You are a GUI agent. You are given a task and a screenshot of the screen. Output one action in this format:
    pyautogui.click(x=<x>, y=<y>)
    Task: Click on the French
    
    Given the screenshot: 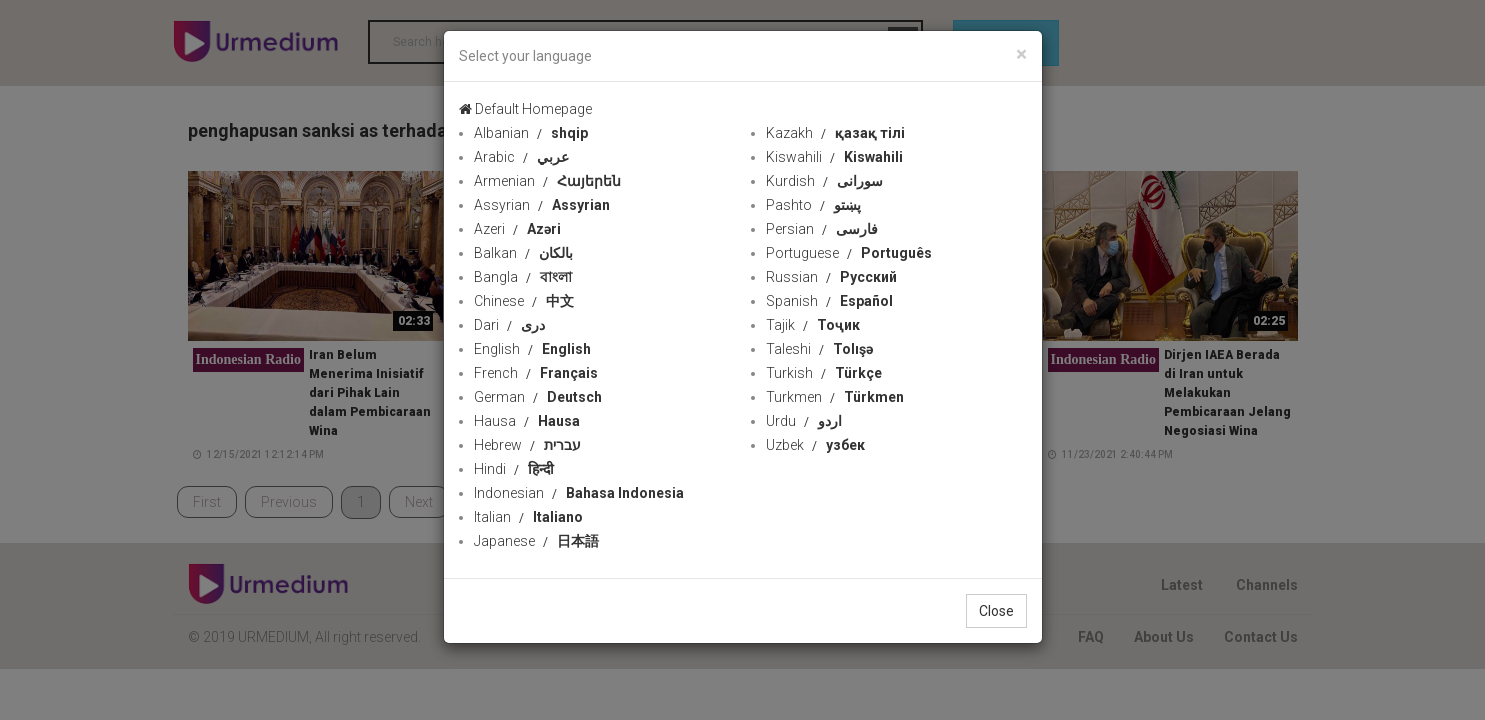 What is the action you would take?
    pyautogui.click(x=536, y=373)
    